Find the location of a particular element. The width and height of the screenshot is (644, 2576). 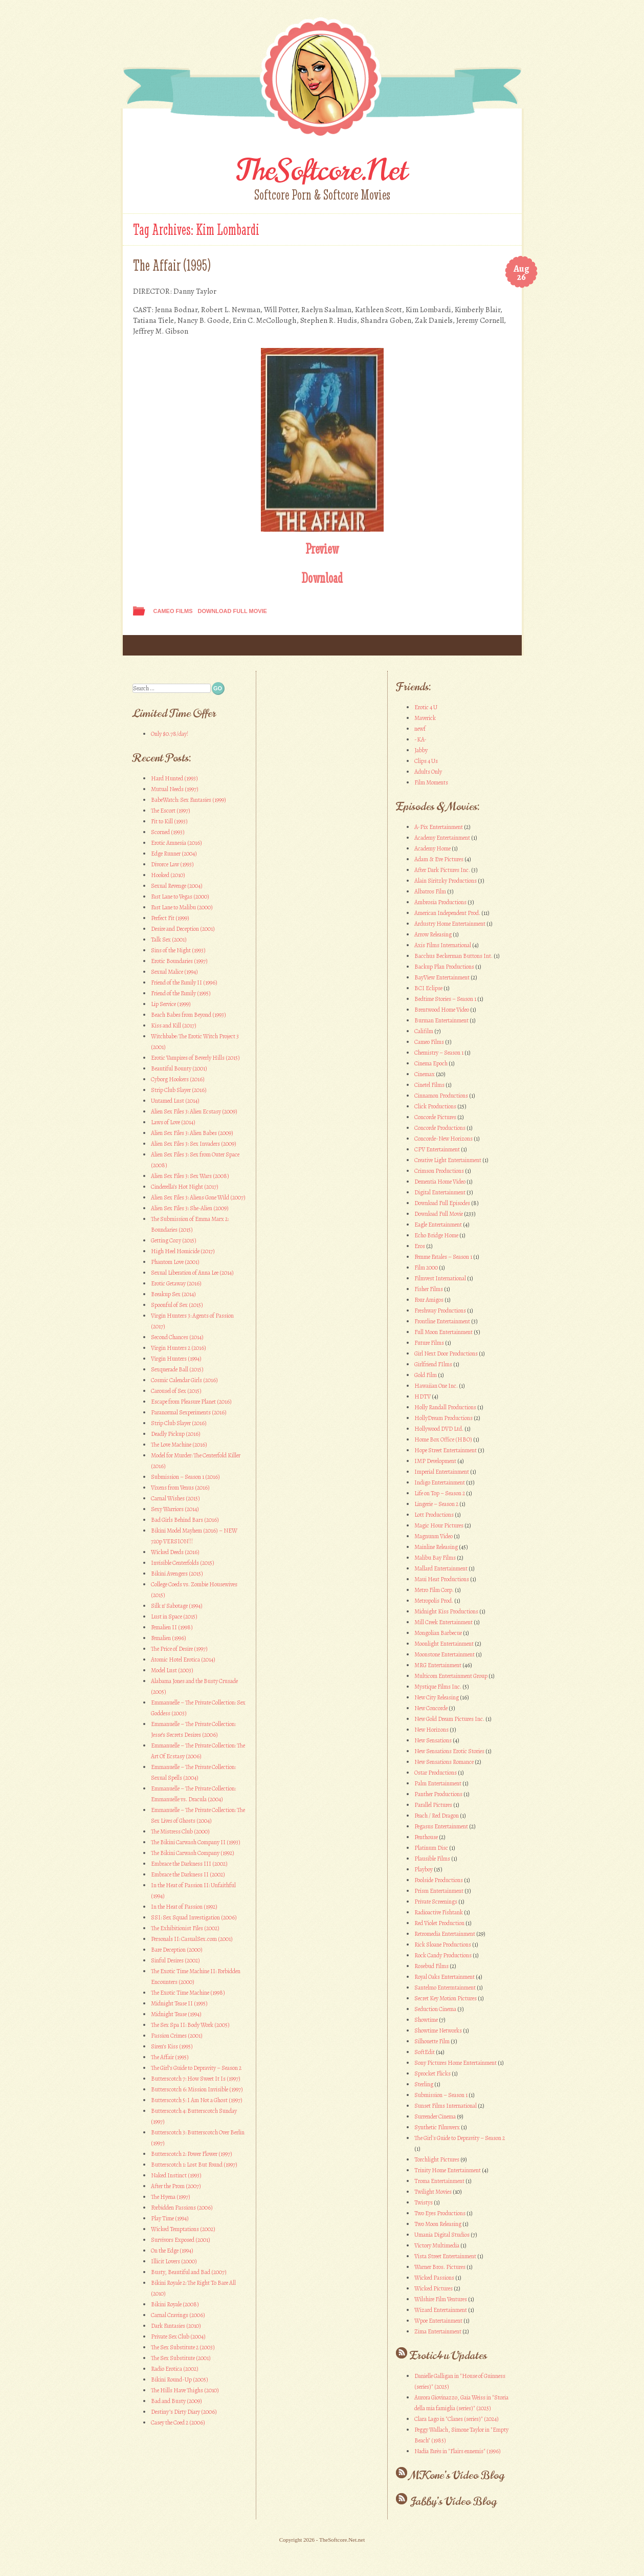

Film 2000 is located at coordinates (426, 1267).